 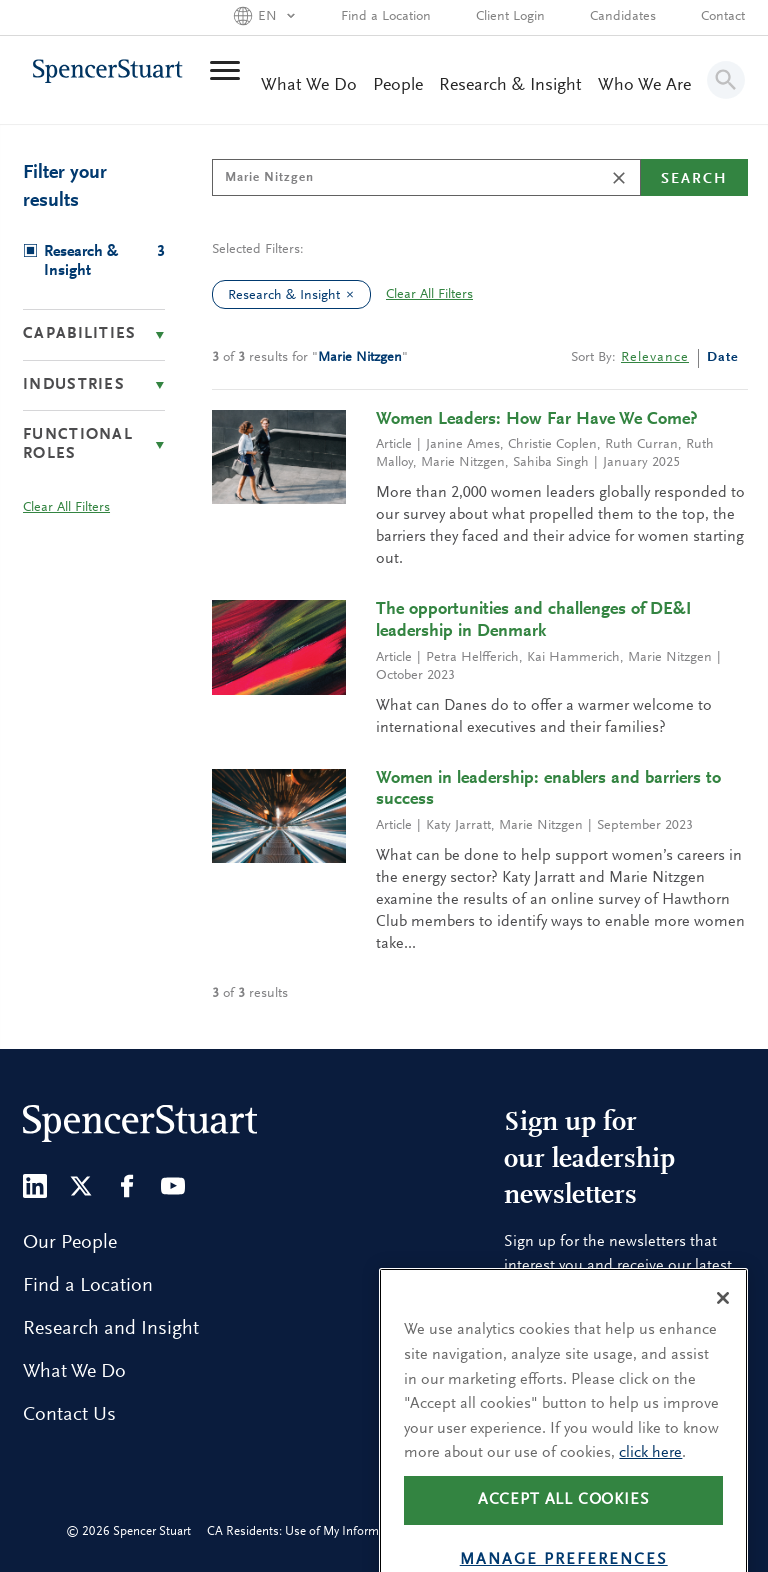 What do you see at coordinates (510, 17) in the screenshot?
I see `Client Login` at bounding box center [510, 17].